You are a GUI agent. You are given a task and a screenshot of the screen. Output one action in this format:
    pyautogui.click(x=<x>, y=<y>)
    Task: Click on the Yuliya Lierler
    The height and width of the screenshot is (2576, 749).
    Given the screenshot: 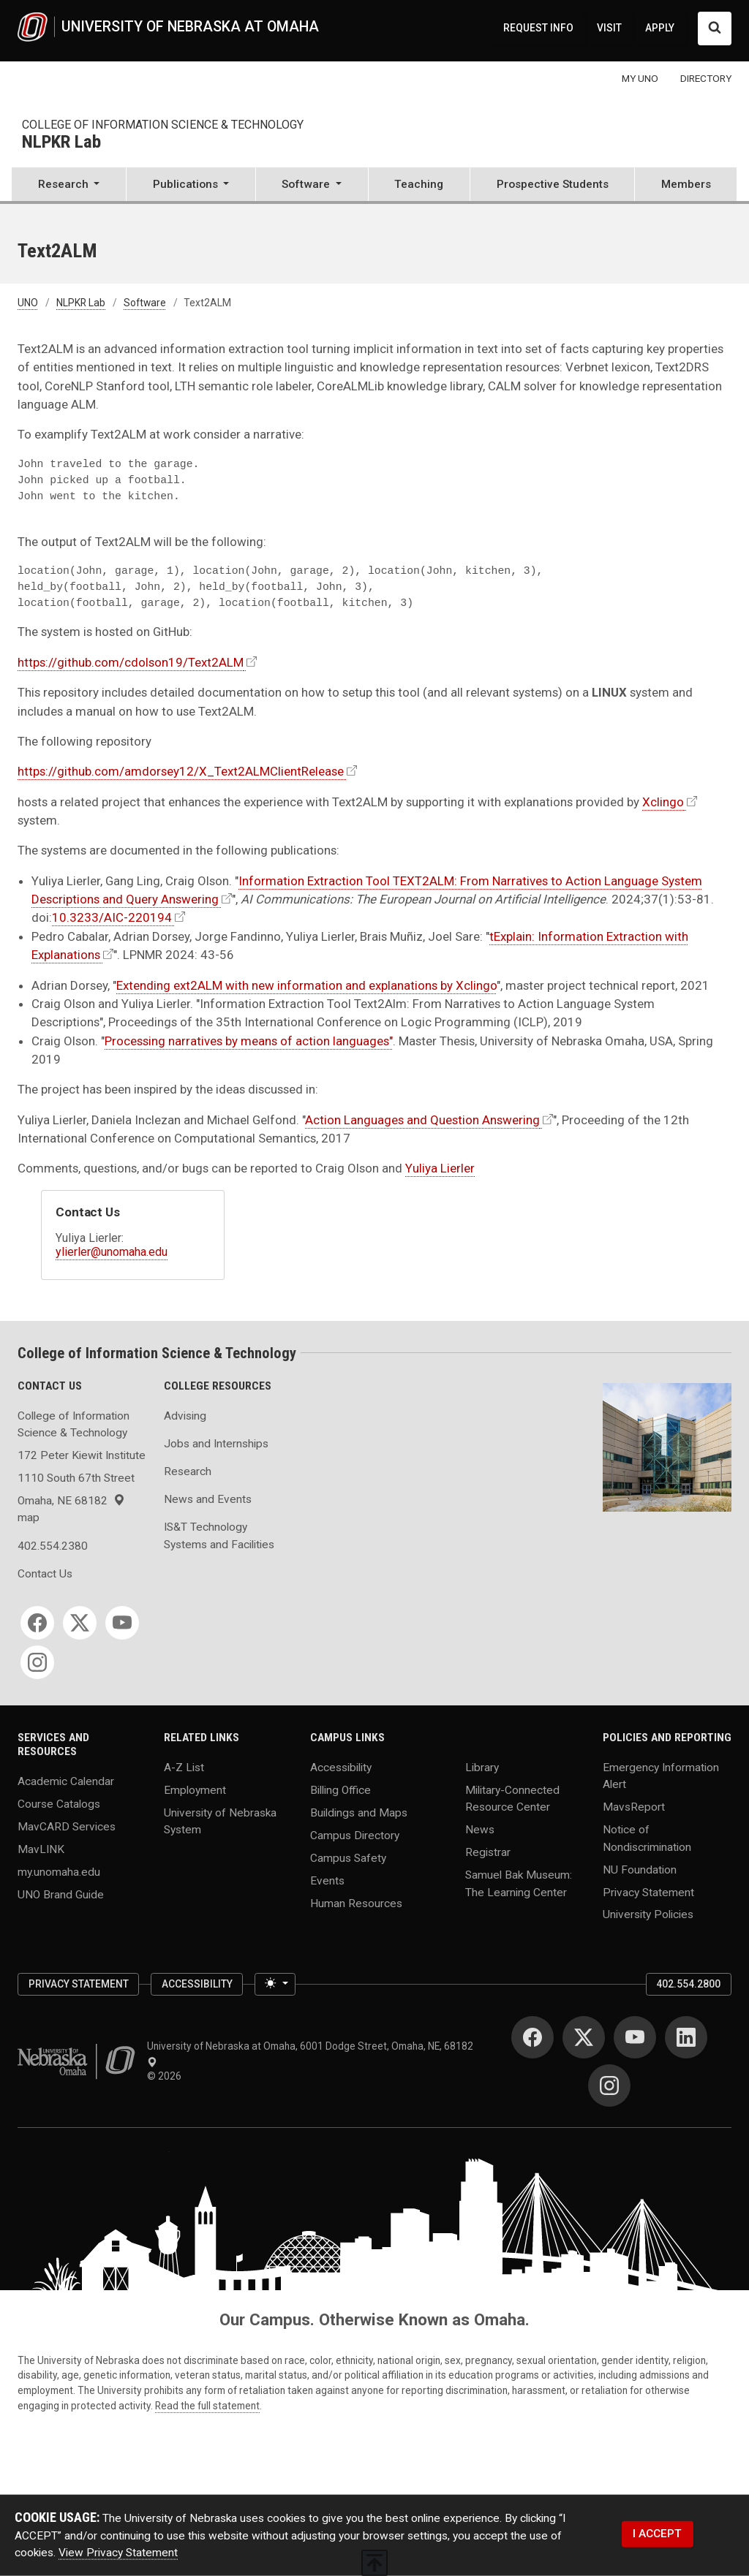 What is the action you would take?
    pyautogui.click(x=440, y=1168)
    